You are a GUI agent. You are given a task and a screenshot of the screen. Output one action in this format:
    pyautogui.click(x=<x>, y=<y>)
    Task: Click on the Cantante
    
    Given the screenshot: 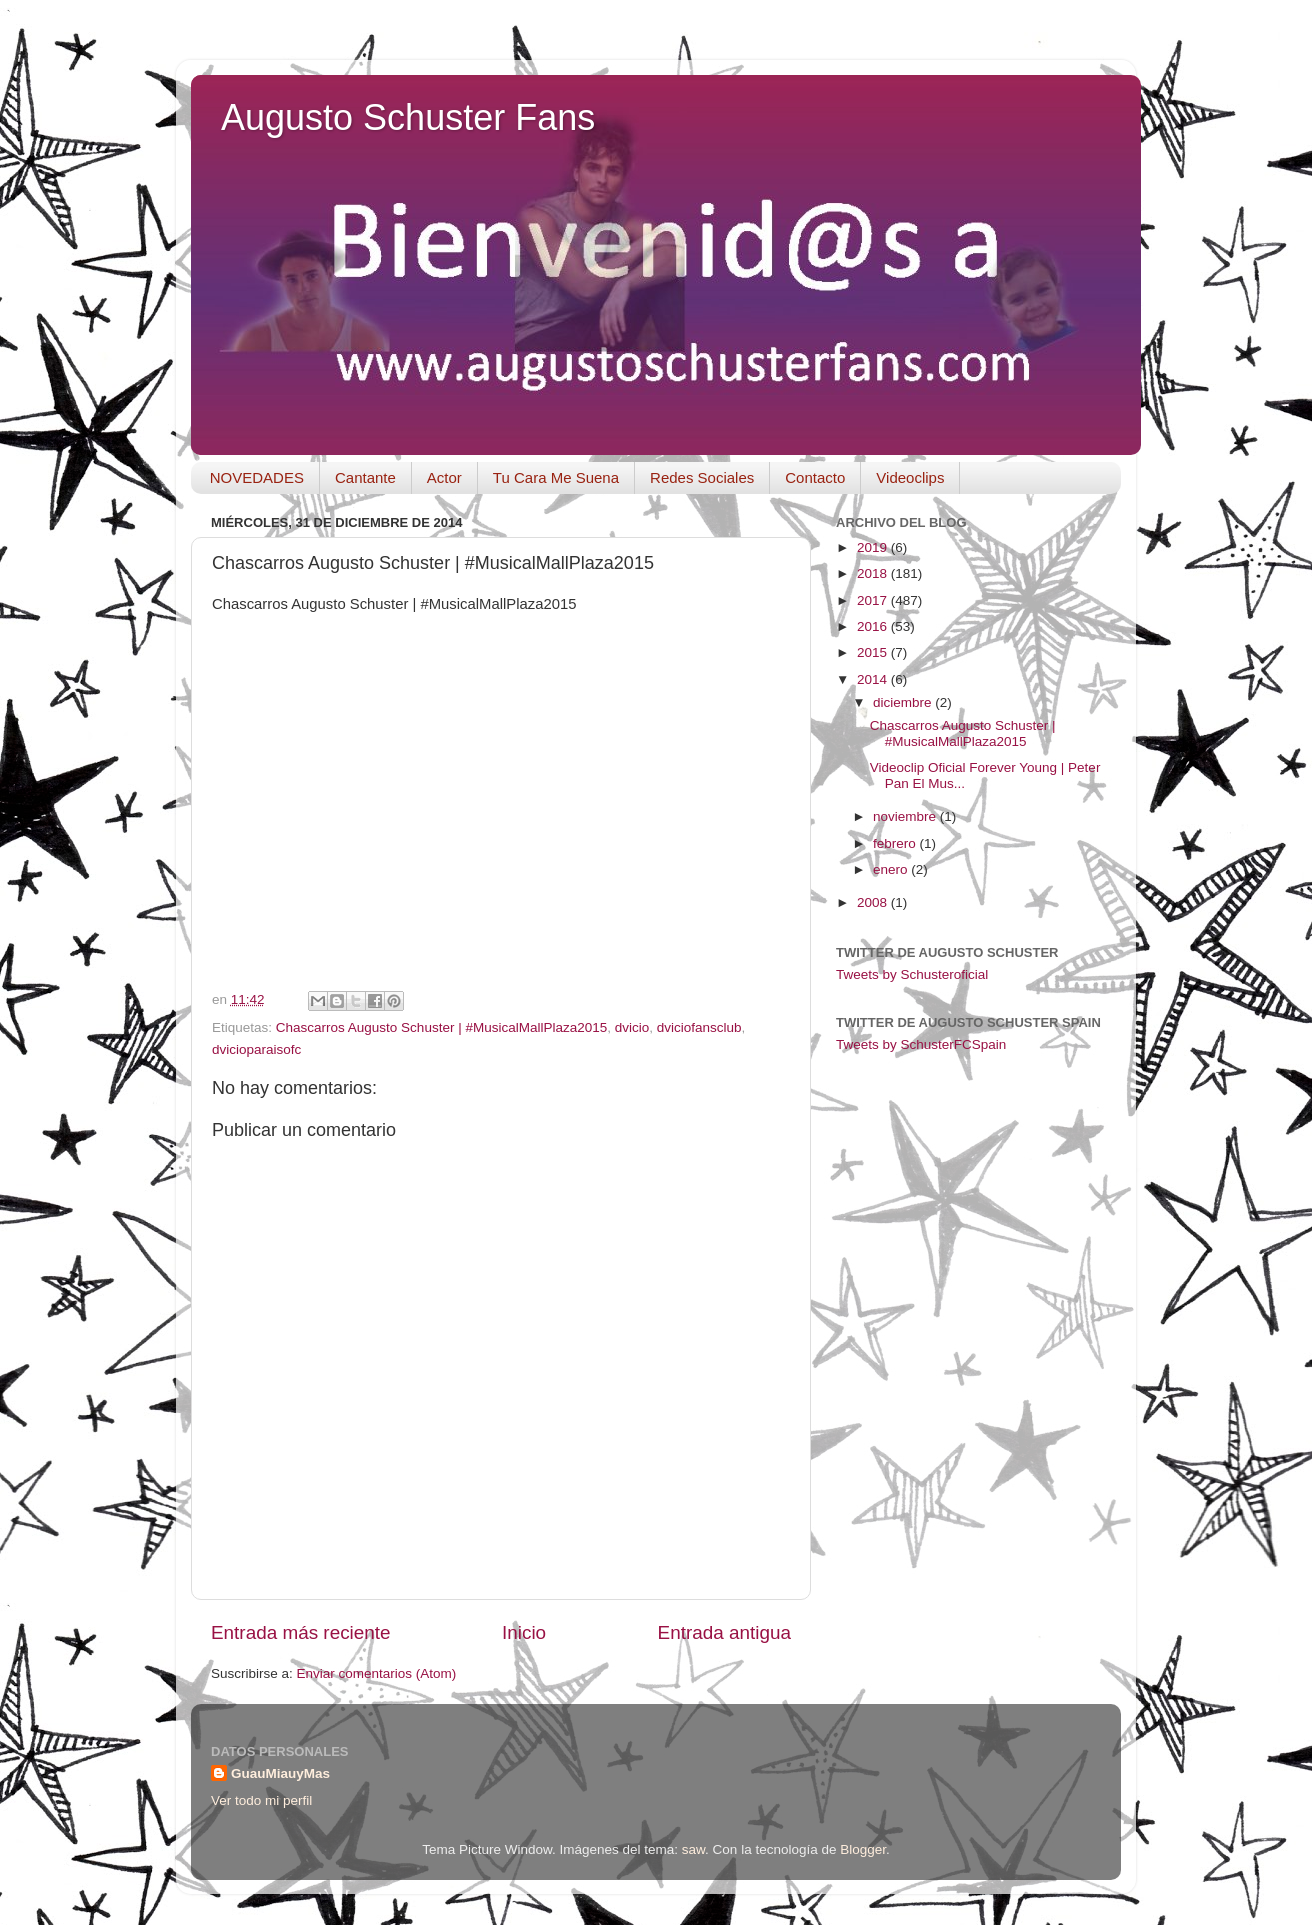 What is the action you would take?
    pyautogui.click(x=365, y=477)
    